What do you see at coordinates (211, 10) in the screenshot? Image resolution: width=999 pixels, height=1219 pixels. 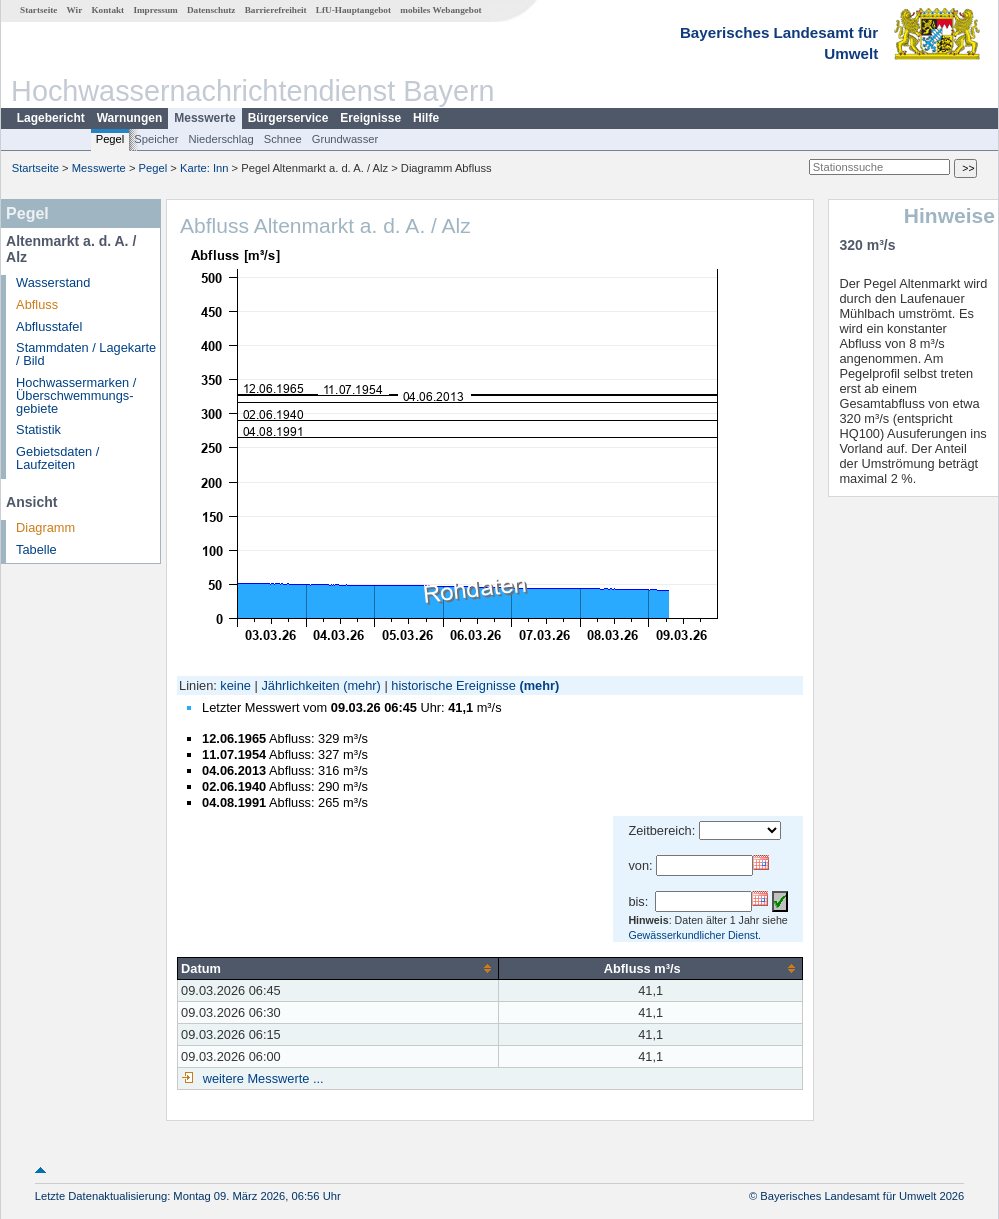 I see `Datenschutz` at bounding box center [211, 10].